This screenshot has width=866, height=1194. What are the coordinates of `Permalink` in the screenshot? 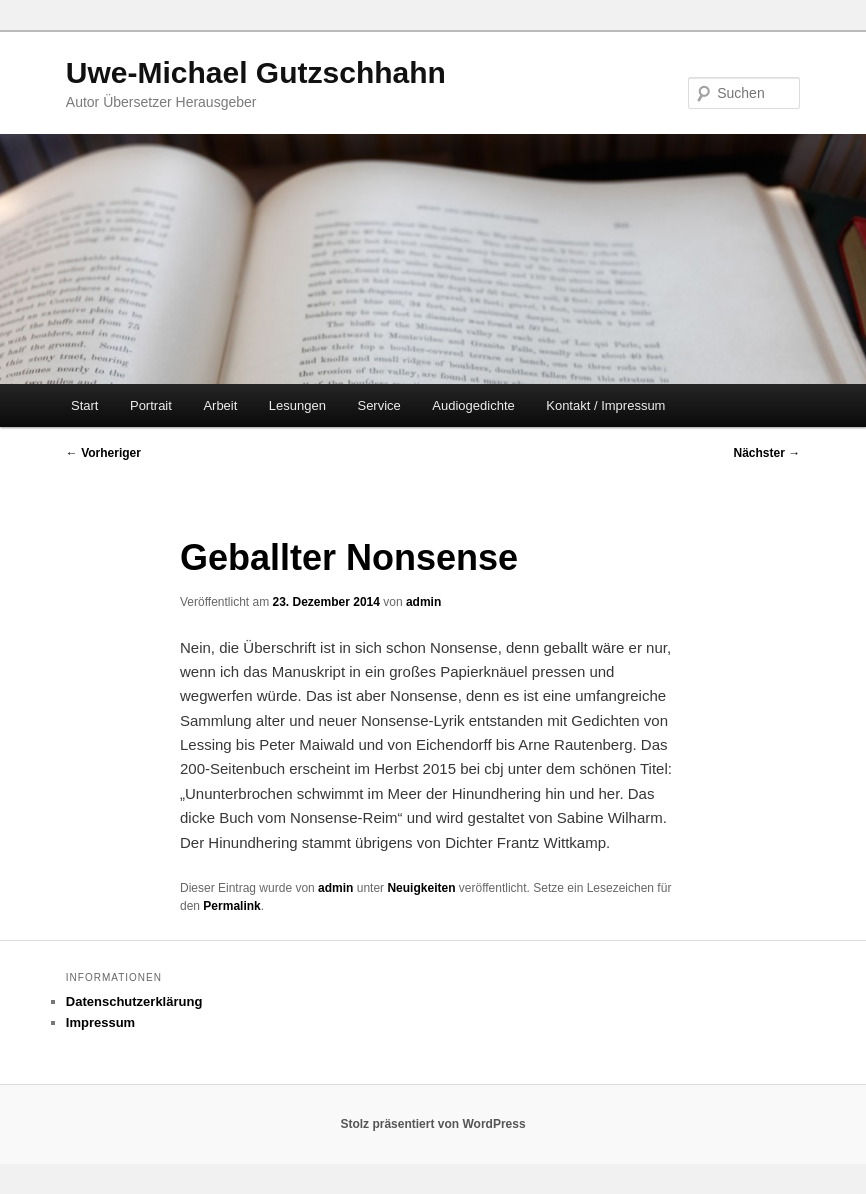 It's located at (231, 906).